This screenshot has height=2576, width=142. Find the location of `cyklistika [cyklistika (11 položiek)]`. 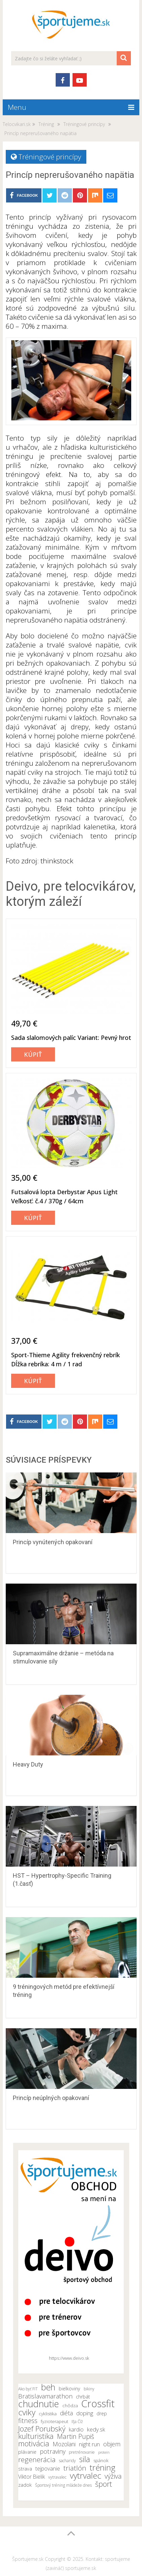

cyklistika [cyklistika (11 položiek)] is located at coordinates (48, 2414).